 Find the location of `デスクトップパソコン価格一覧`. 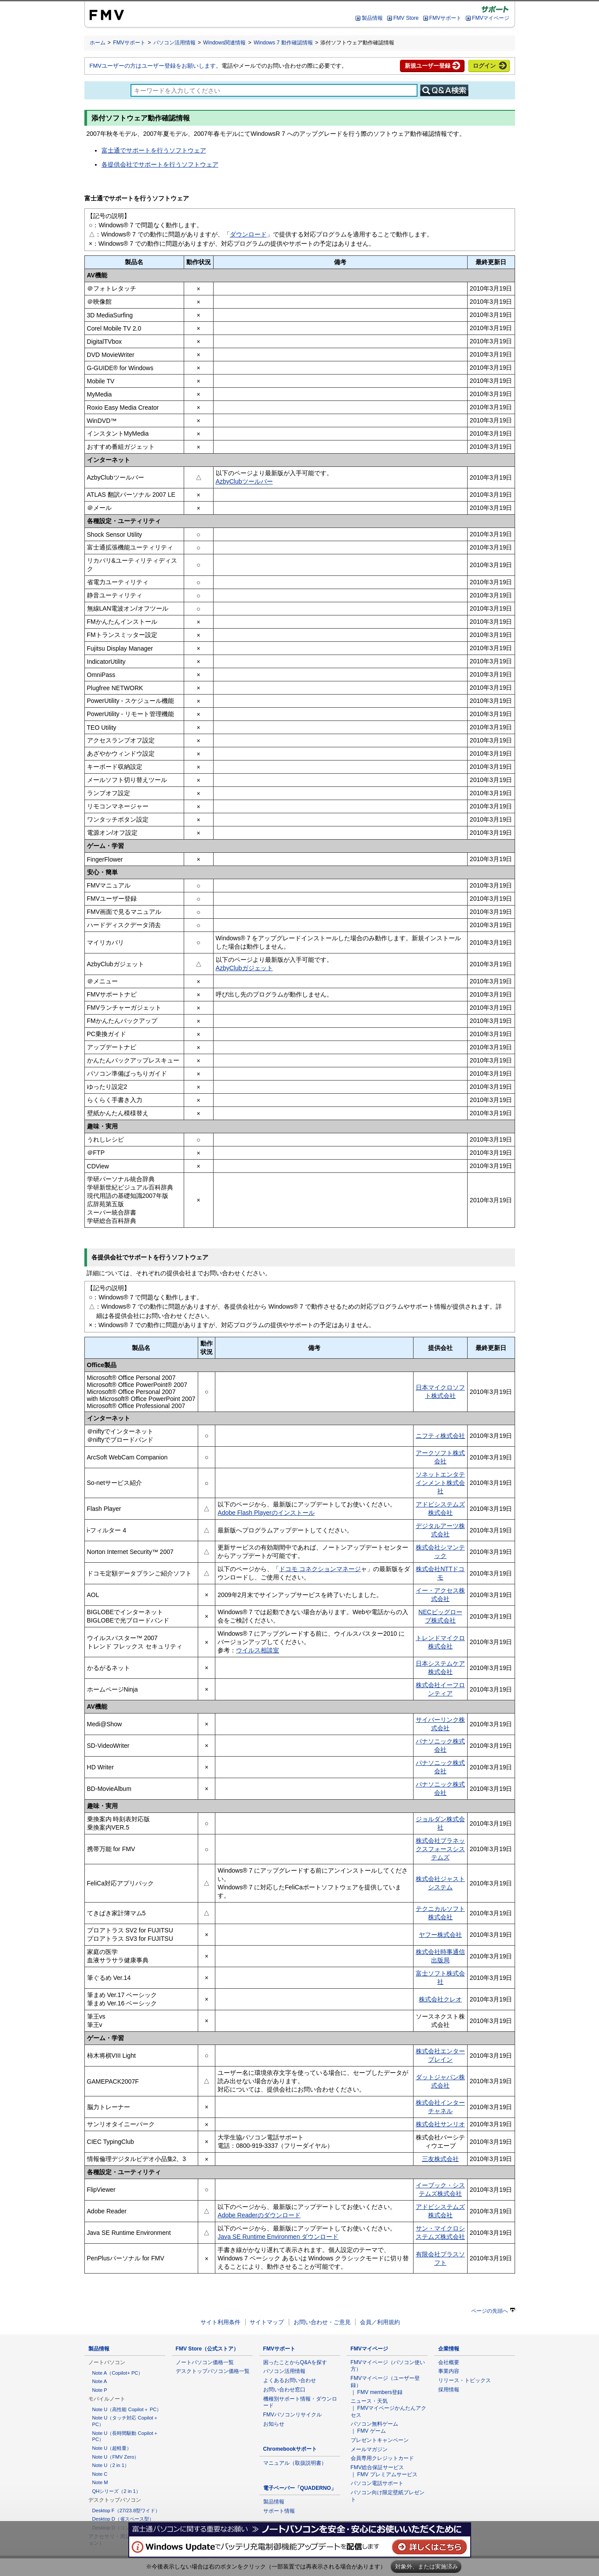

デスクトップパソコン価格一覧 is located at coordinates (213, 2371).